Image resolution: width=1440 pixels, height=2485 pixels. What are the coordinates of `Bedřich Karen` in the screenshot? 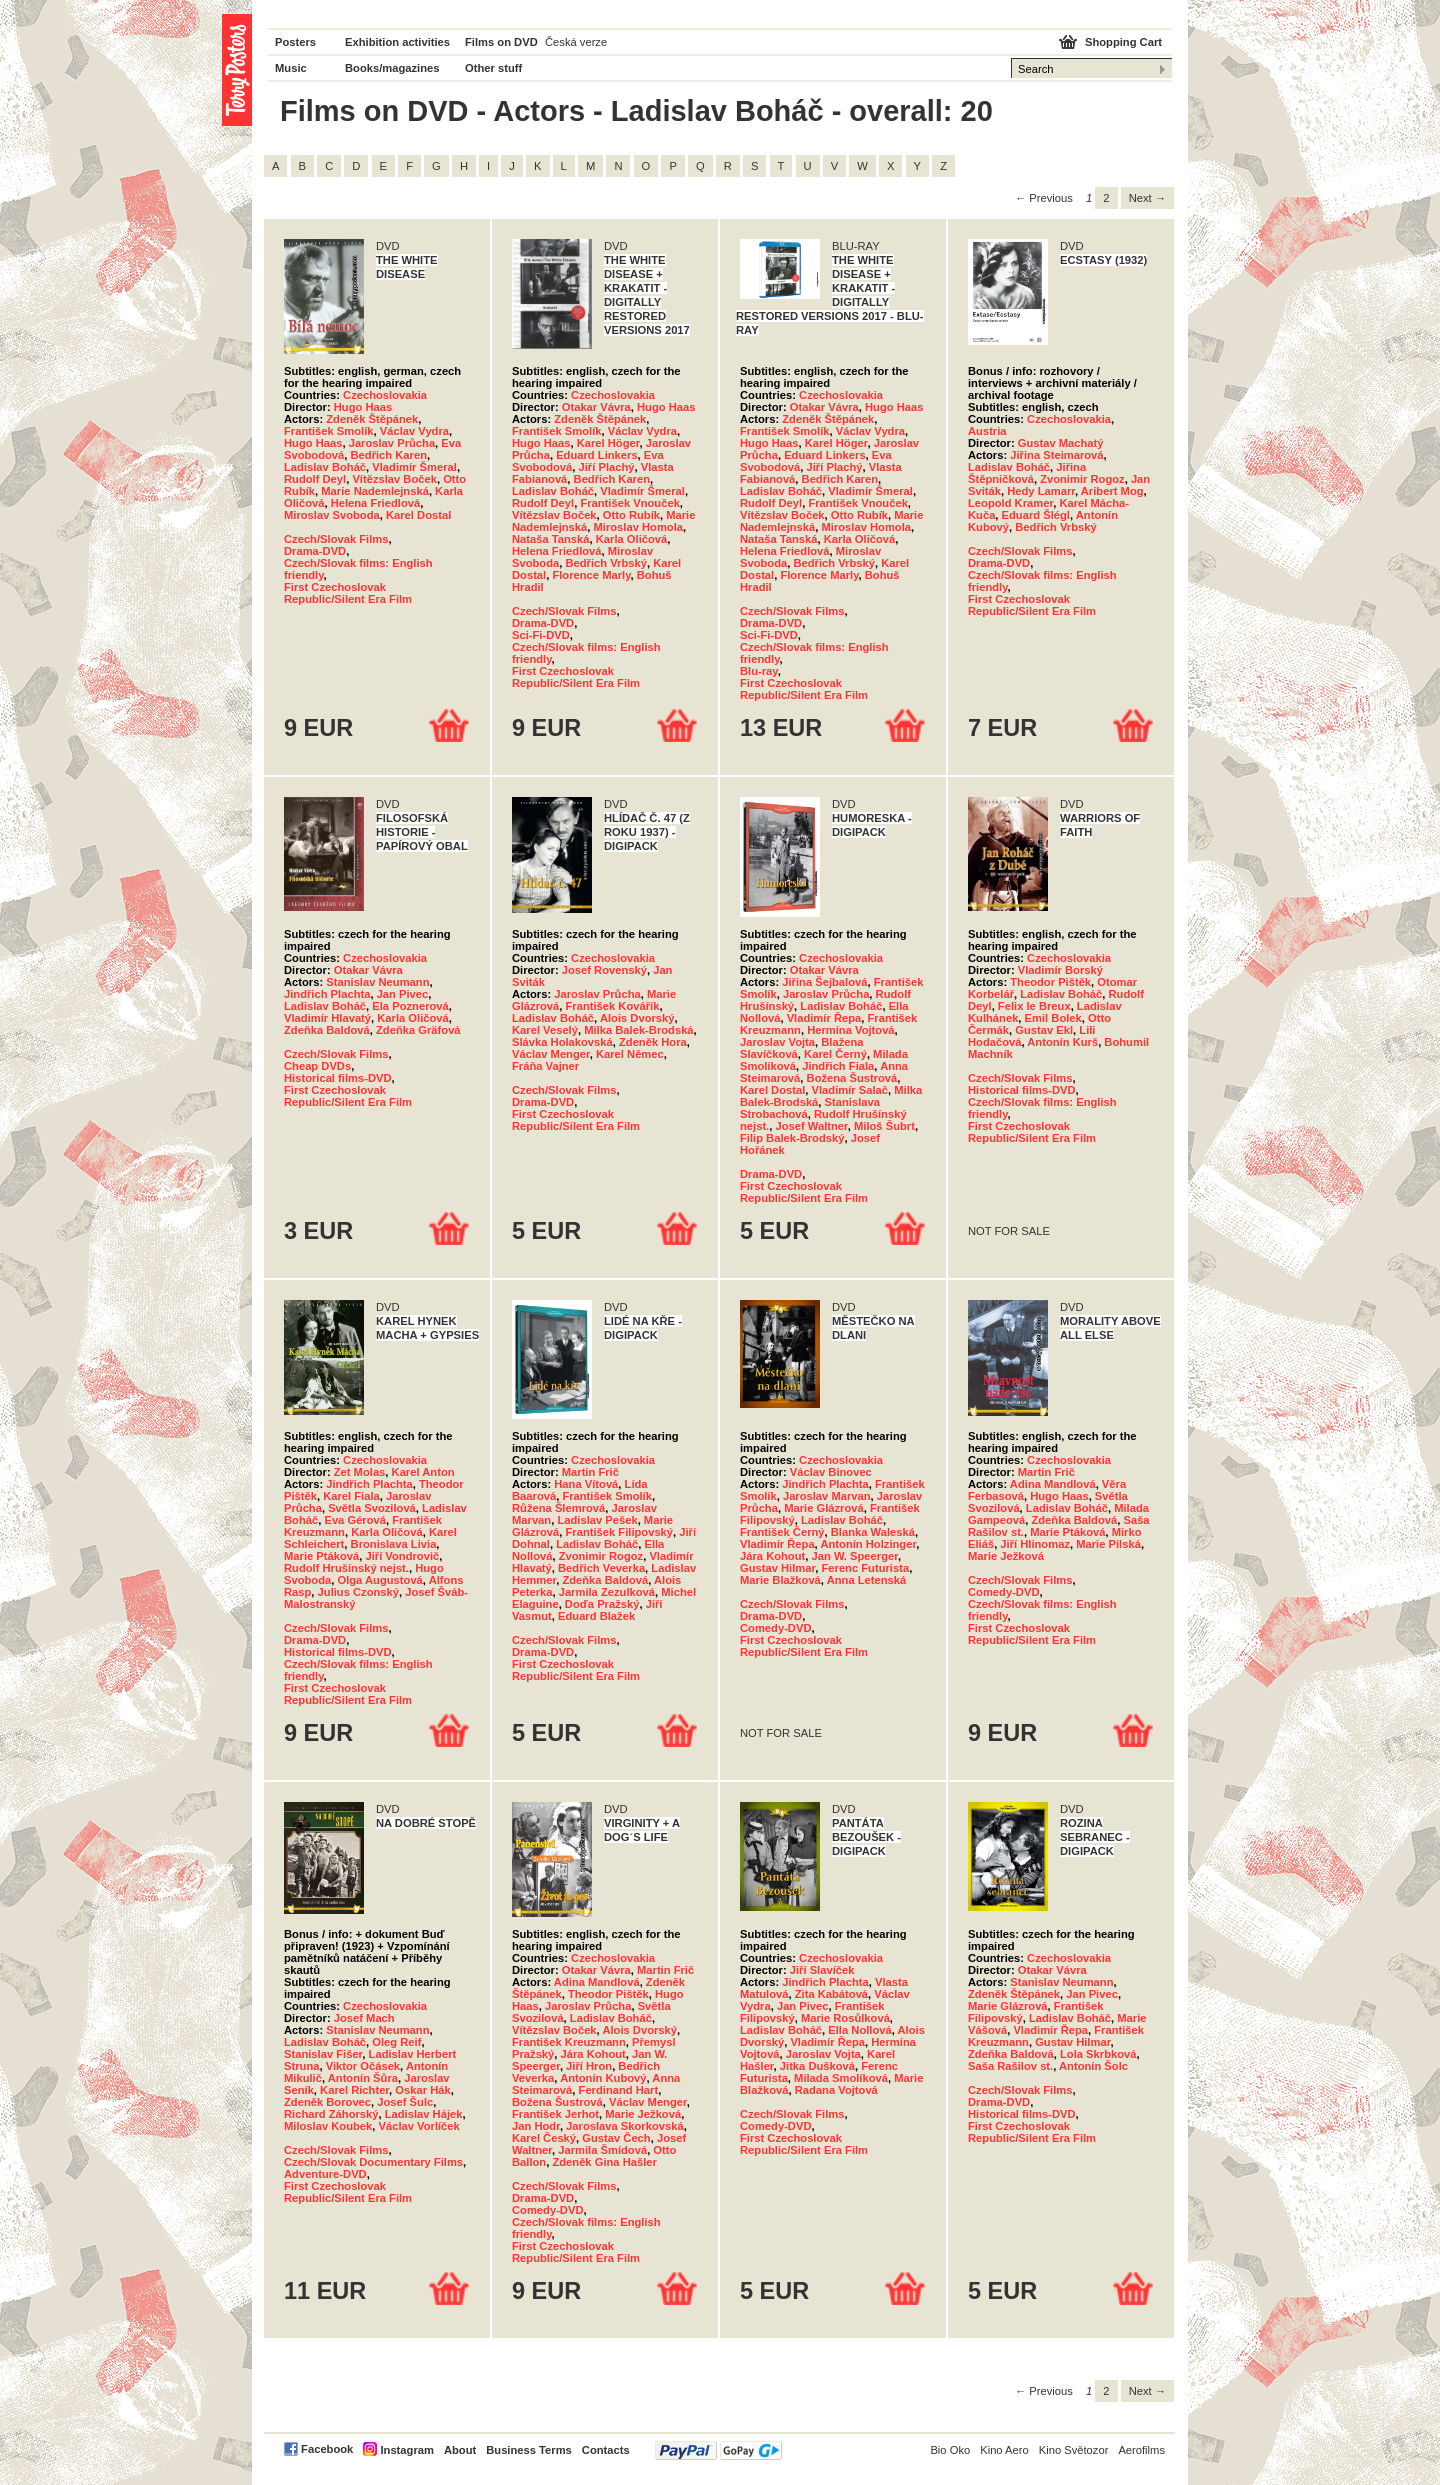 It's located at (389, 455).